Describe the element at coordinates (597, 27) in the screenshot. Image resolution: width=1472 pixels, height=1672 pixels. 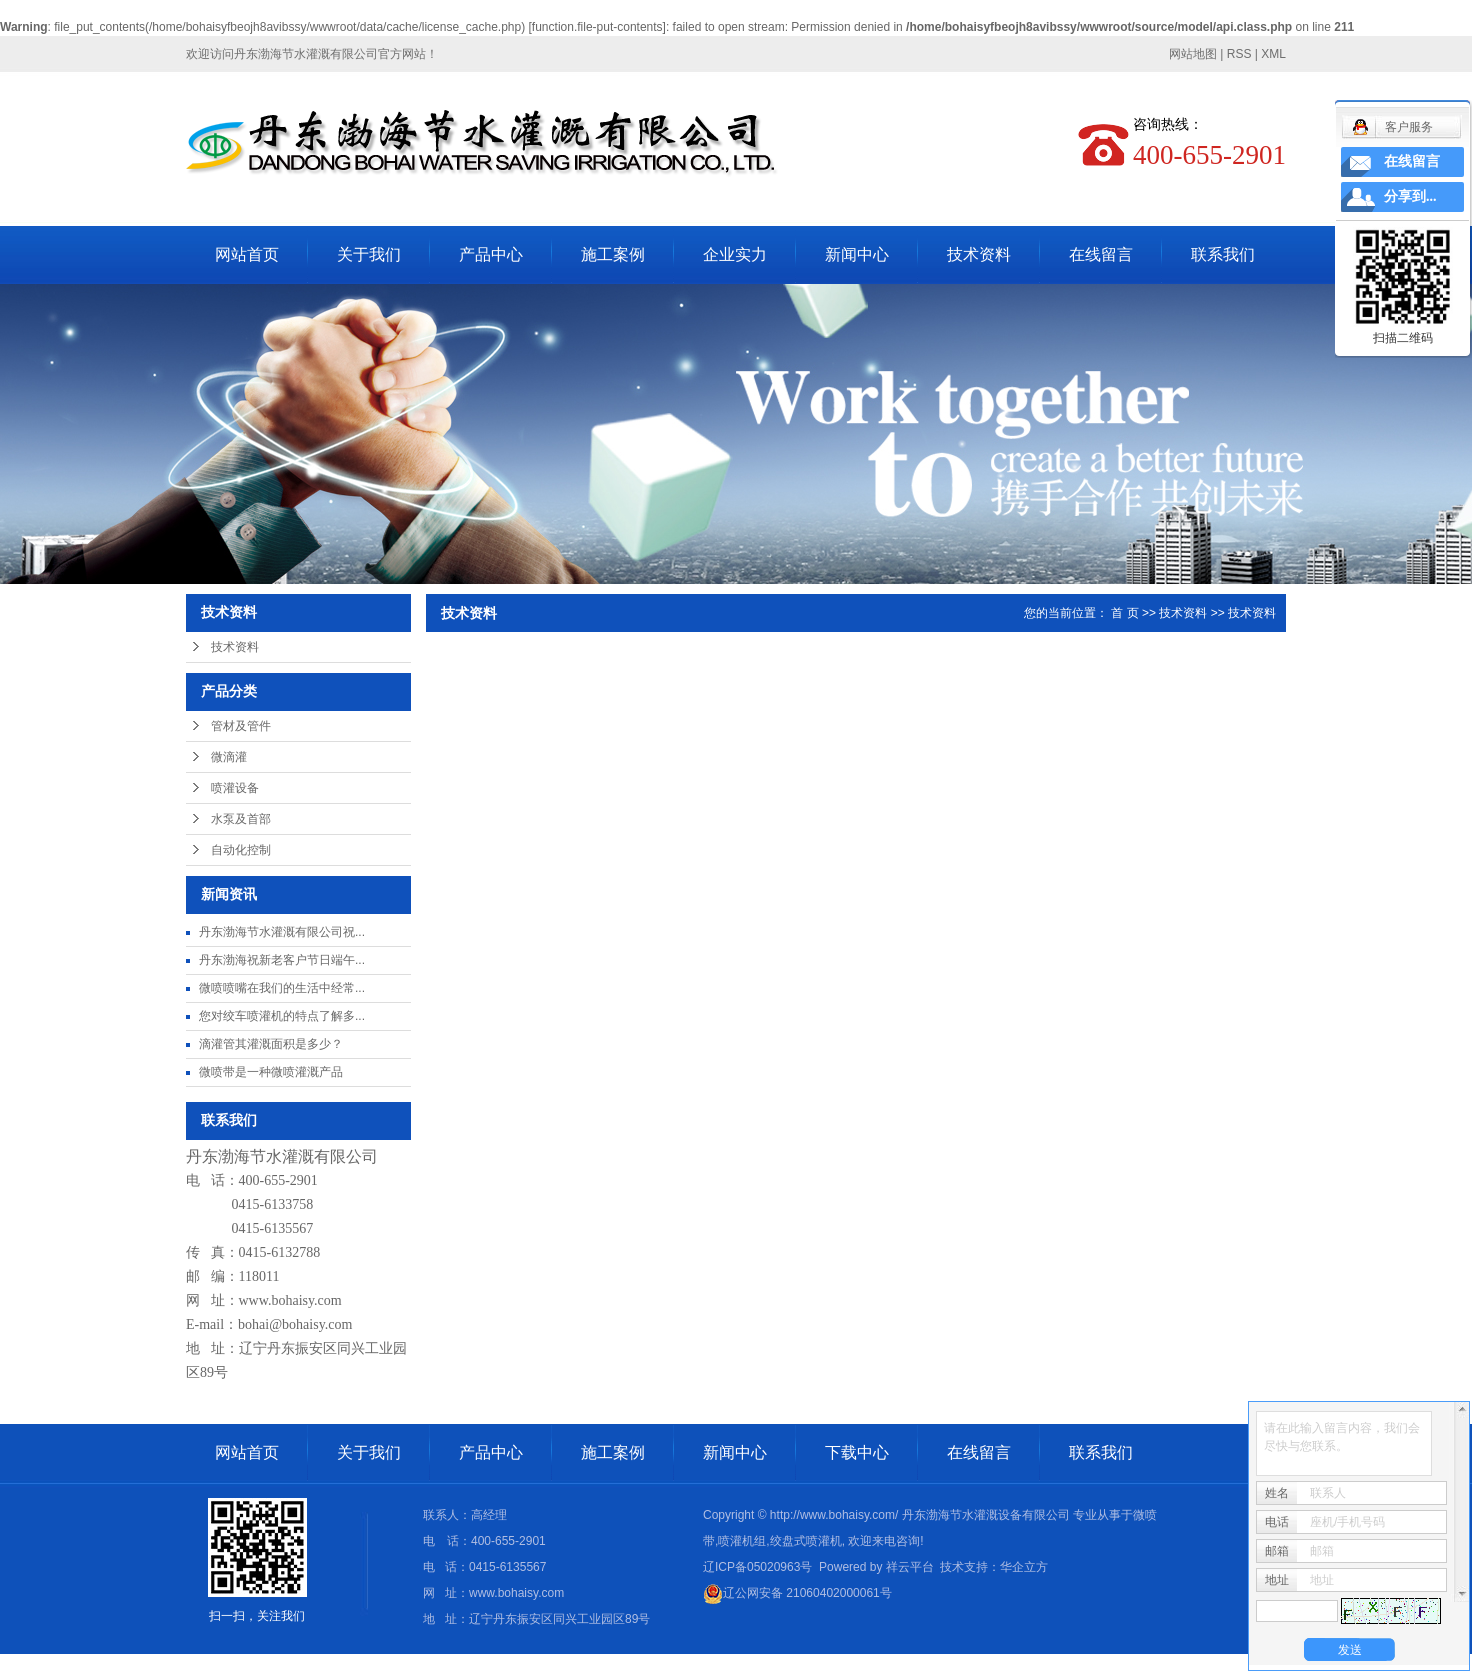
I see `function.file-put-contents` at that location.